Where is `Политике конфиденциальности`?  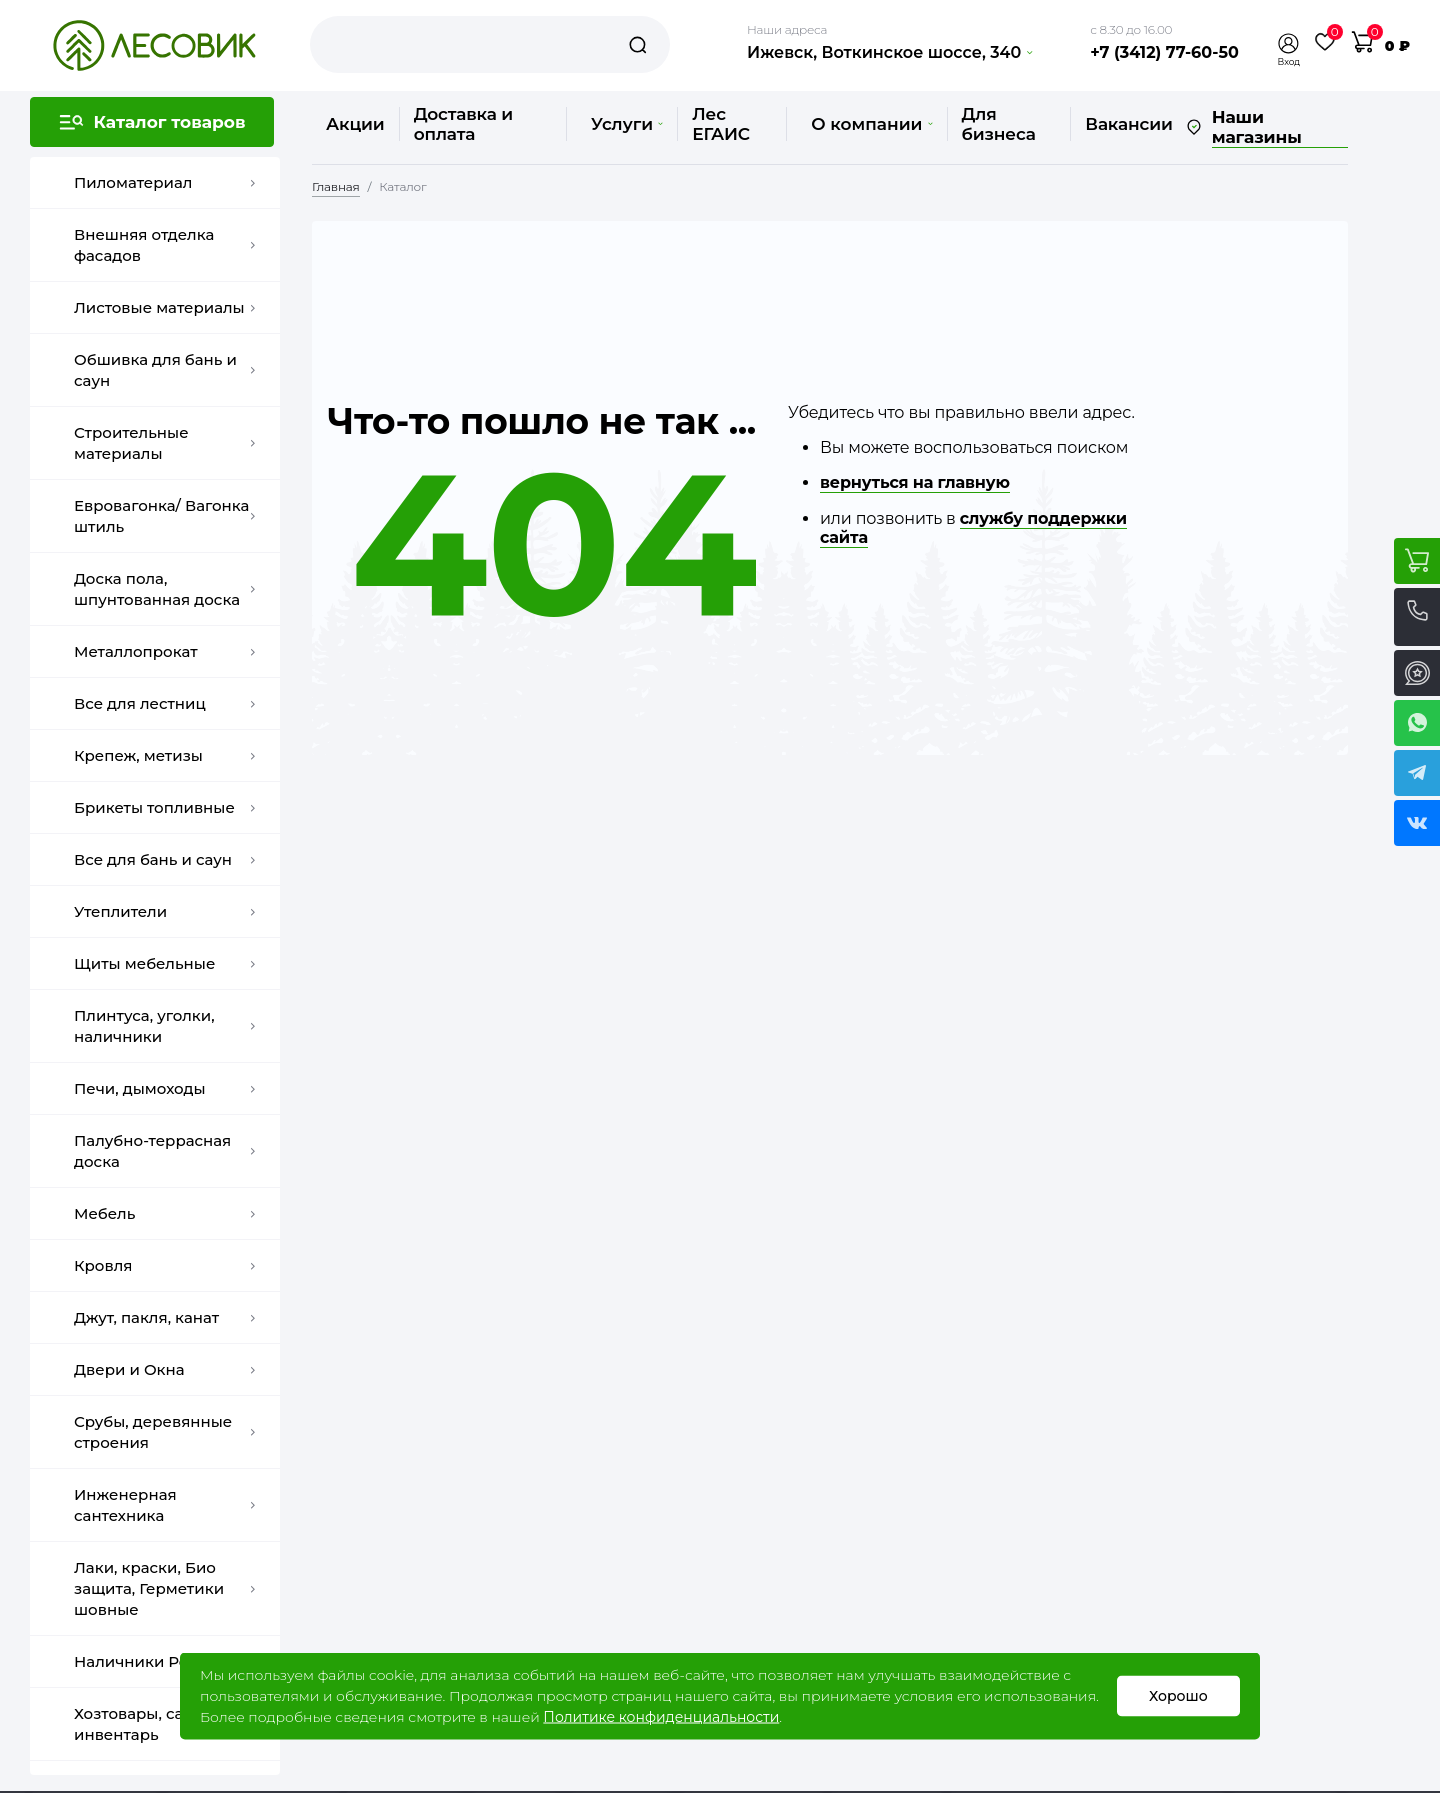
Политике конфиденциальности is located at coordinates (661, 1717).